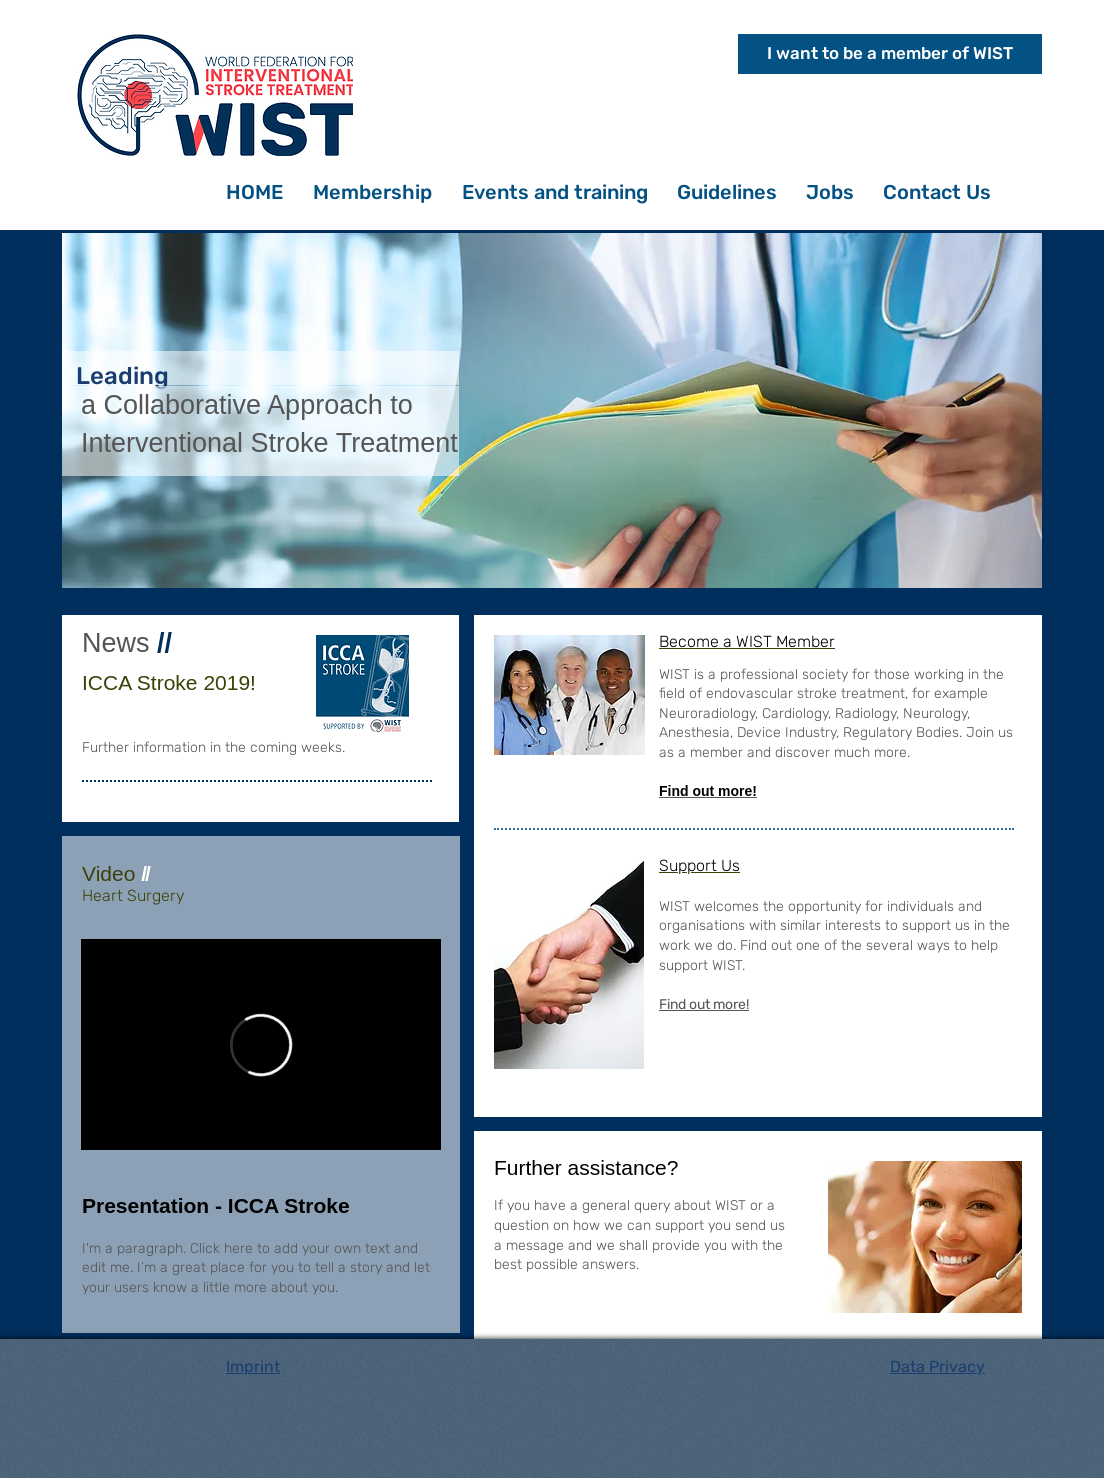 This screenshot has width=1104, height=1478. Describe the element at coordinates (890, 54) in the screenshot. I see `[I want to be a member of WIST]` at that location.